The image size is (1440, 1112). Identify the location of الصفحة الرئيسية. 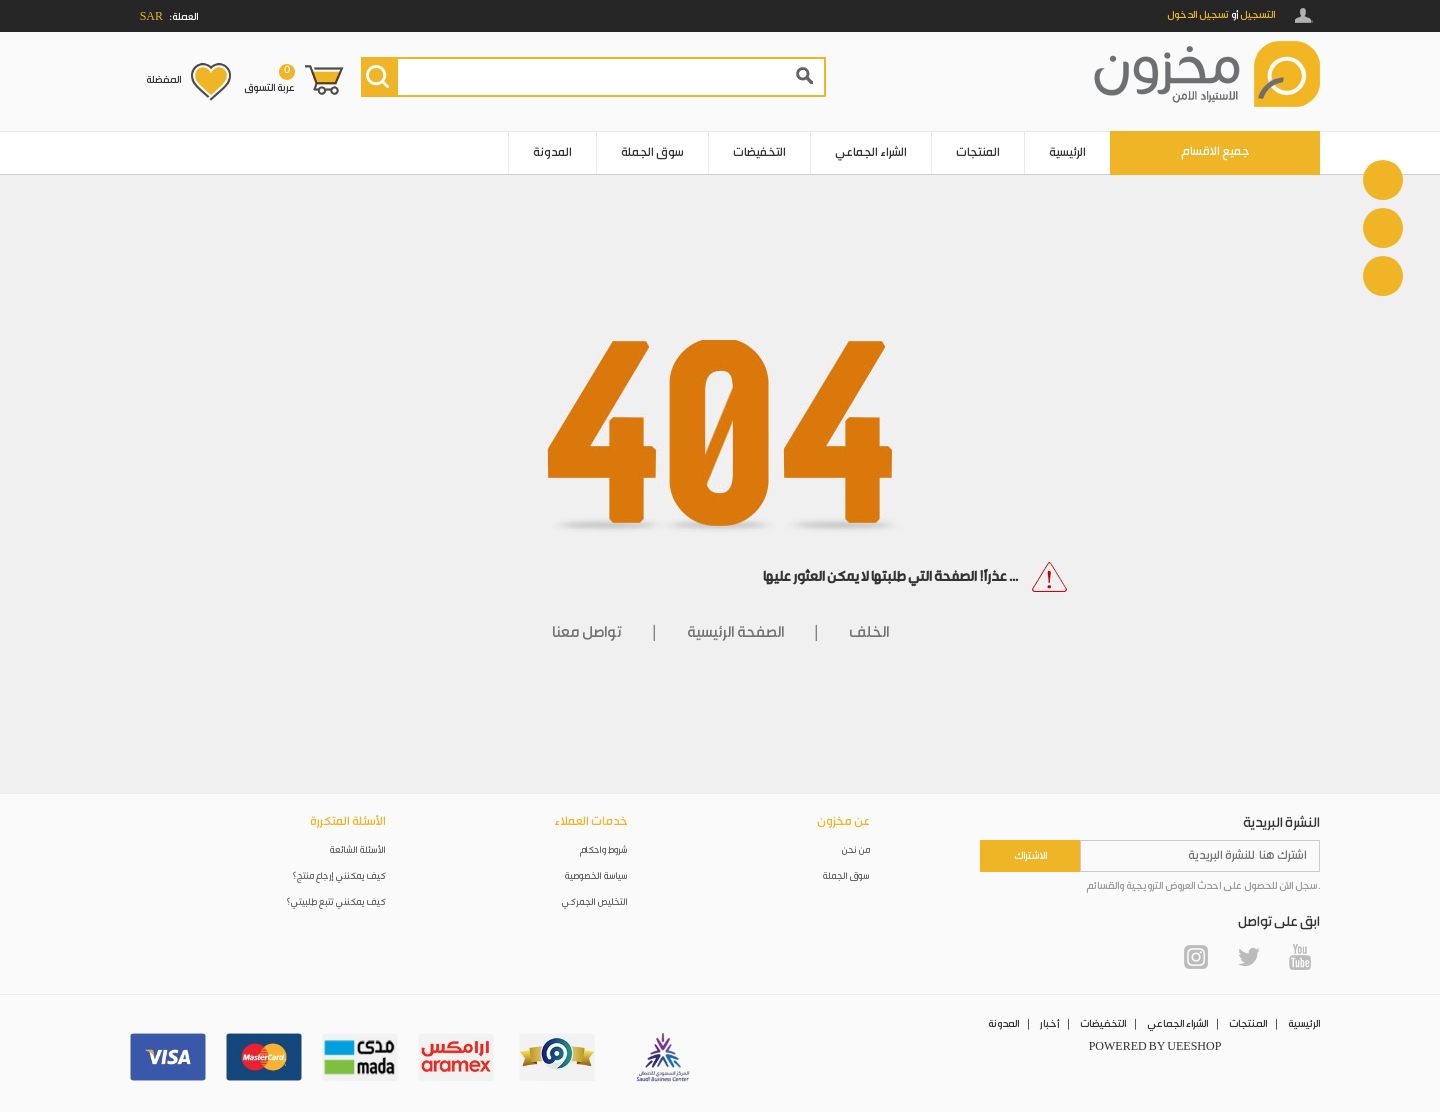
(735, 632).